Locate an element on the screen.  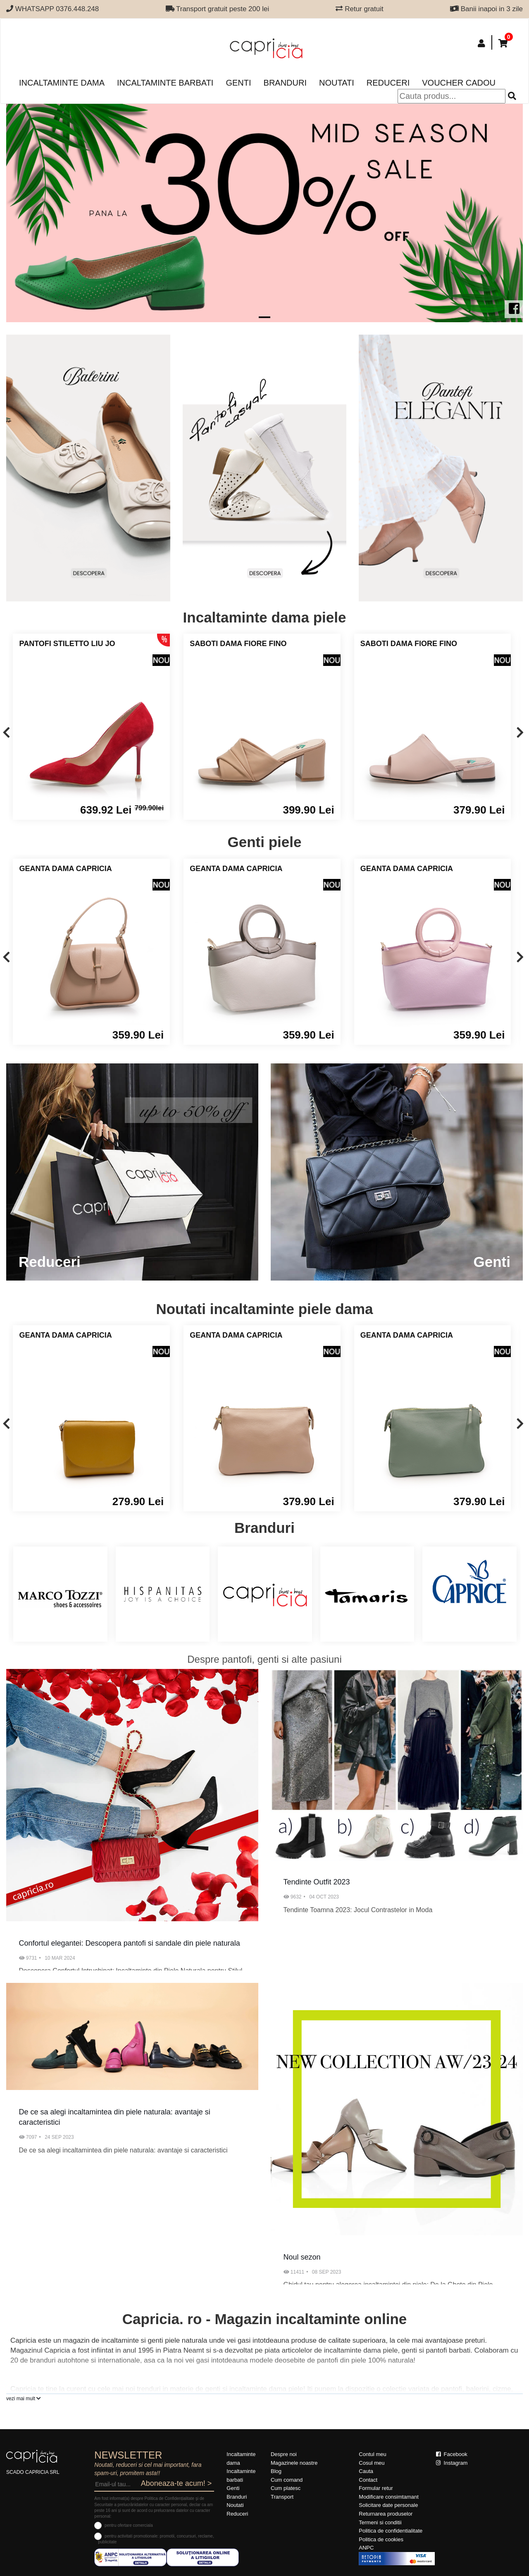
Incaltaminte dama is located at coordinates (62, 82).